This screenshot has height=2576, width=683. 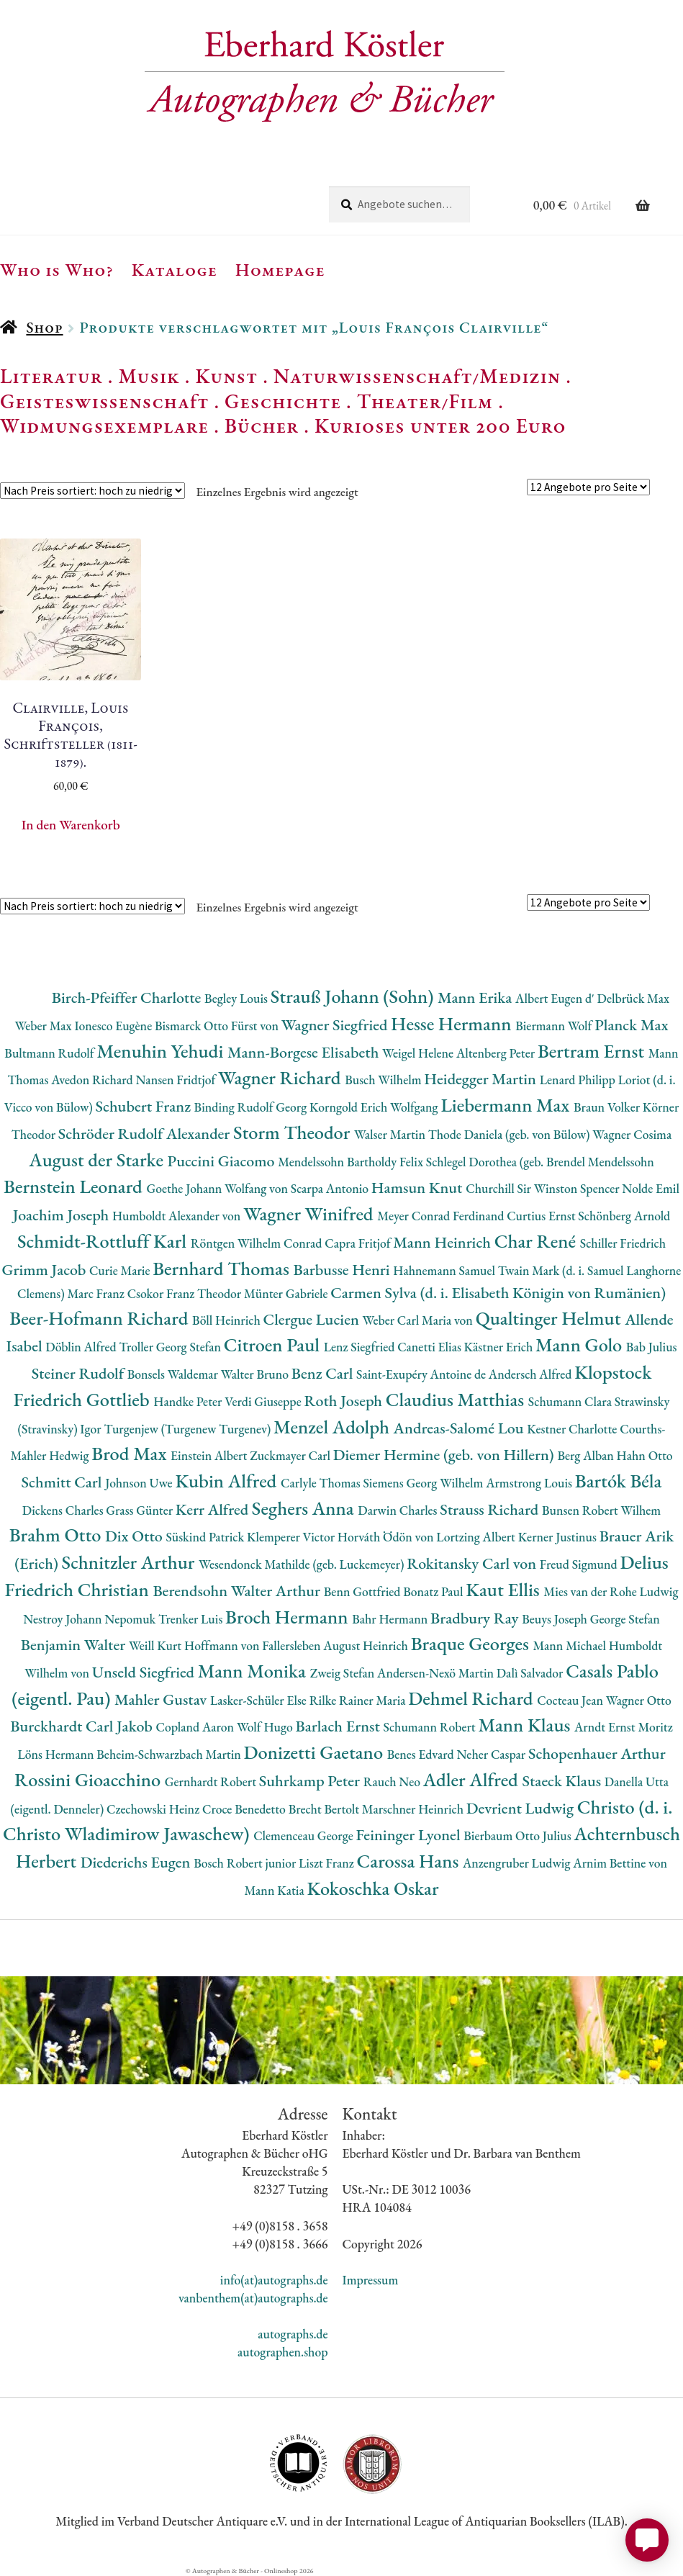 What do you see at coordinates (473, 1563) in the screenshot?
I see `Rokitansky Carl von` at bounding box center [473, 1563].